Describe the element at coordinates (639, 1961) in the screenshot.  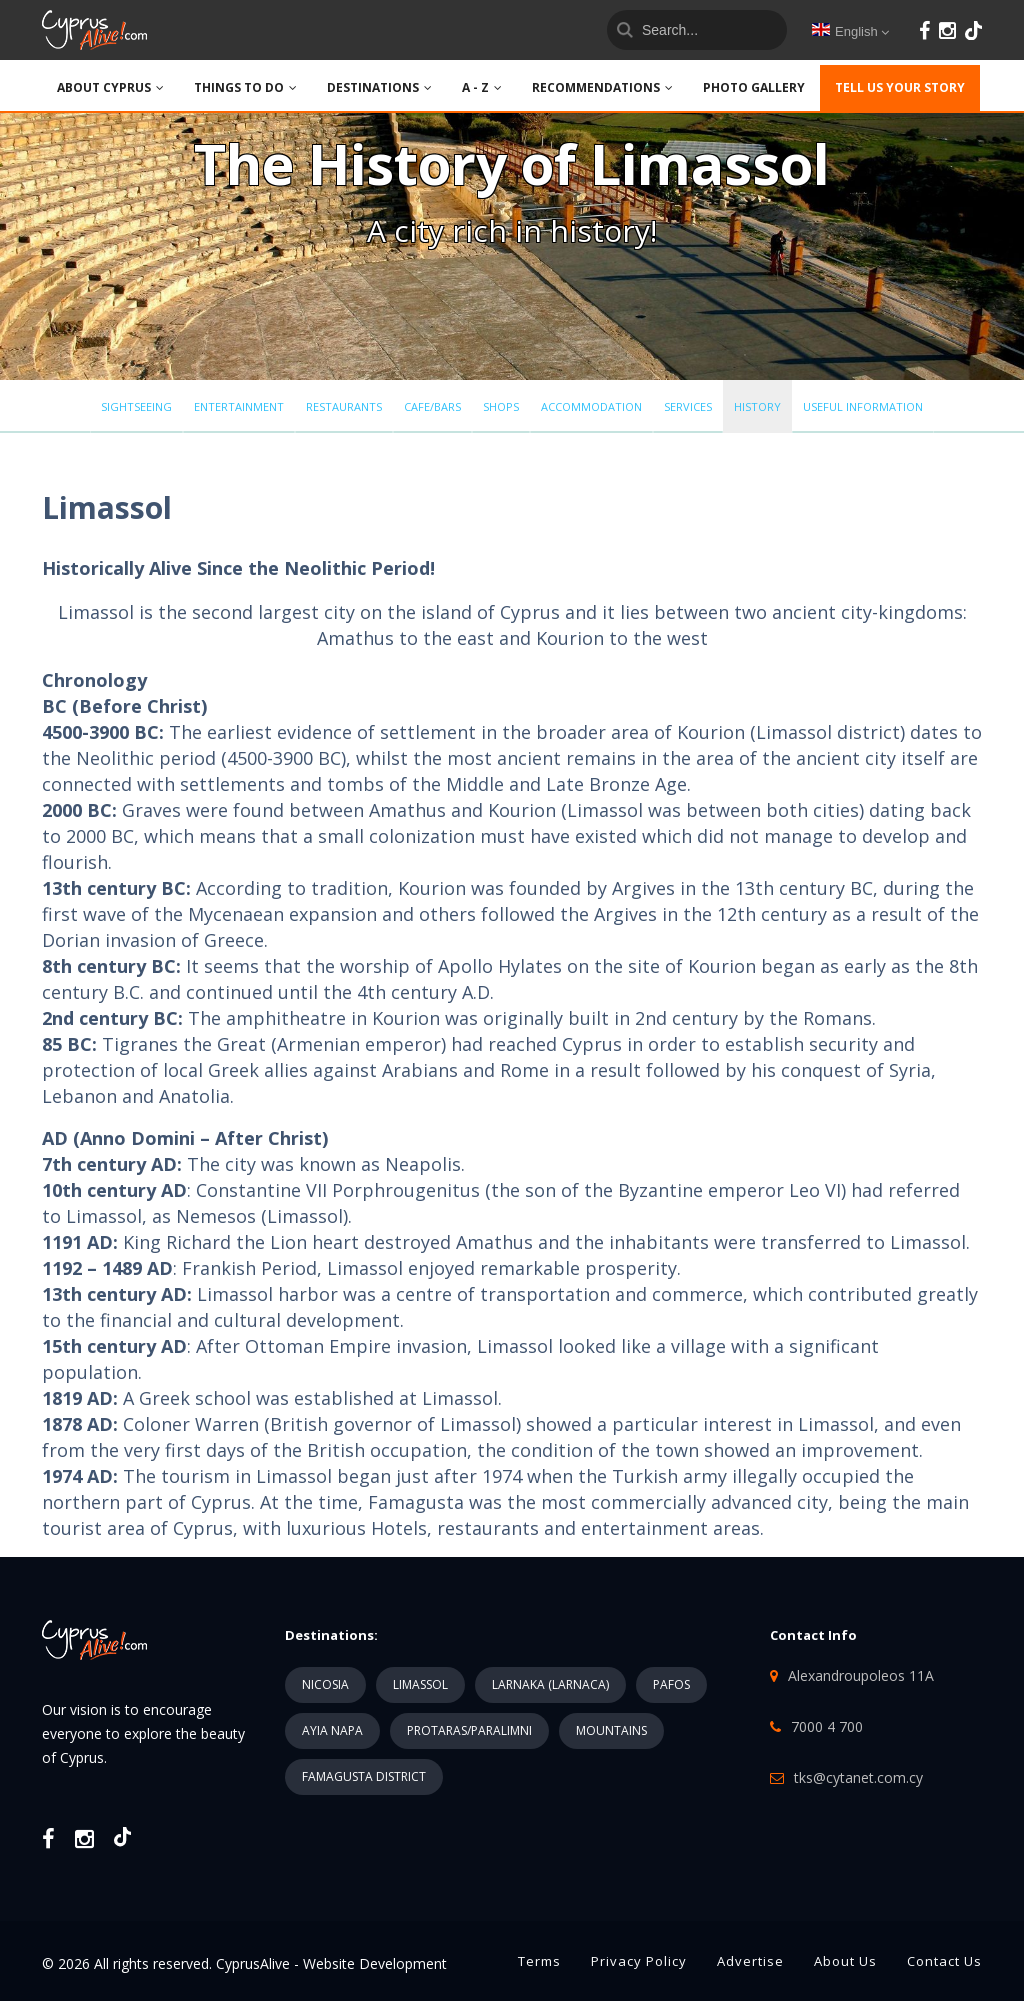
I see `Privacy Policy` at that location.